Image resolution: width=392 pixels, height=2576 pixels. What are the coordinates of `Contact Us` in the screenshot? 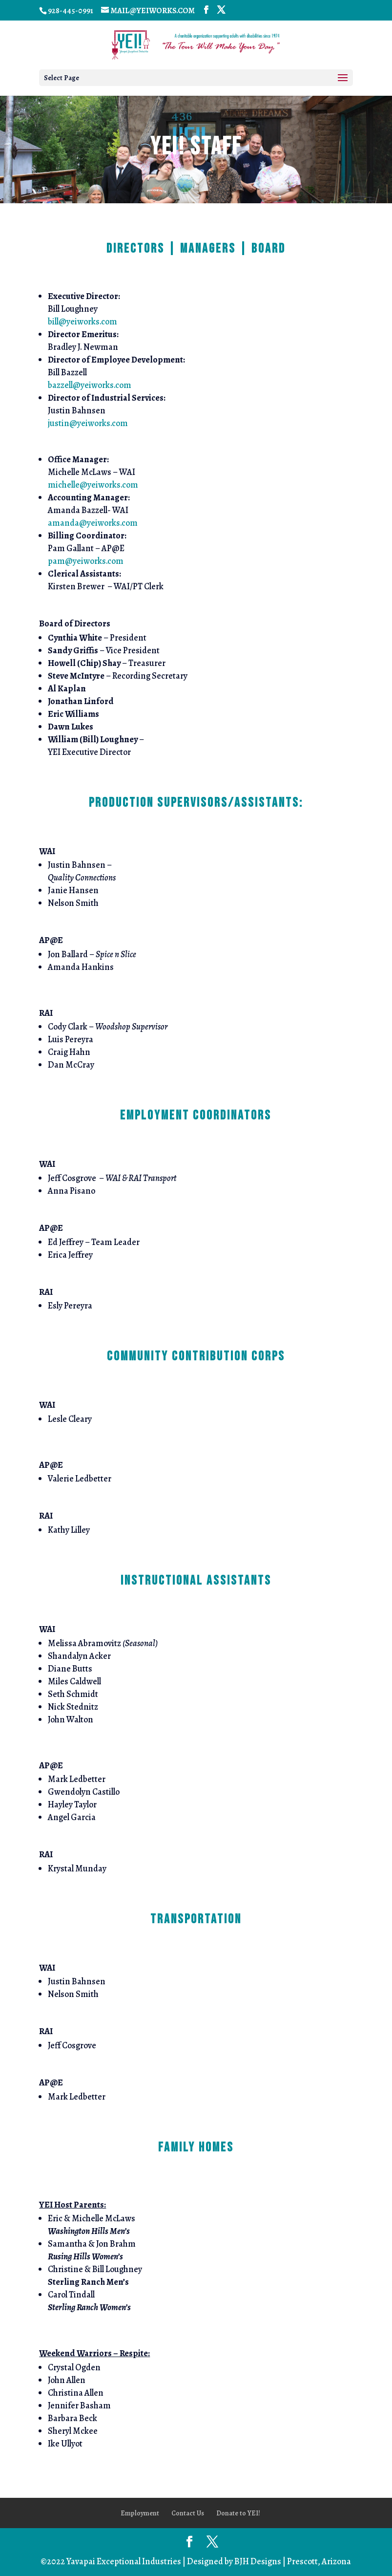 It's located at (187, 2513).